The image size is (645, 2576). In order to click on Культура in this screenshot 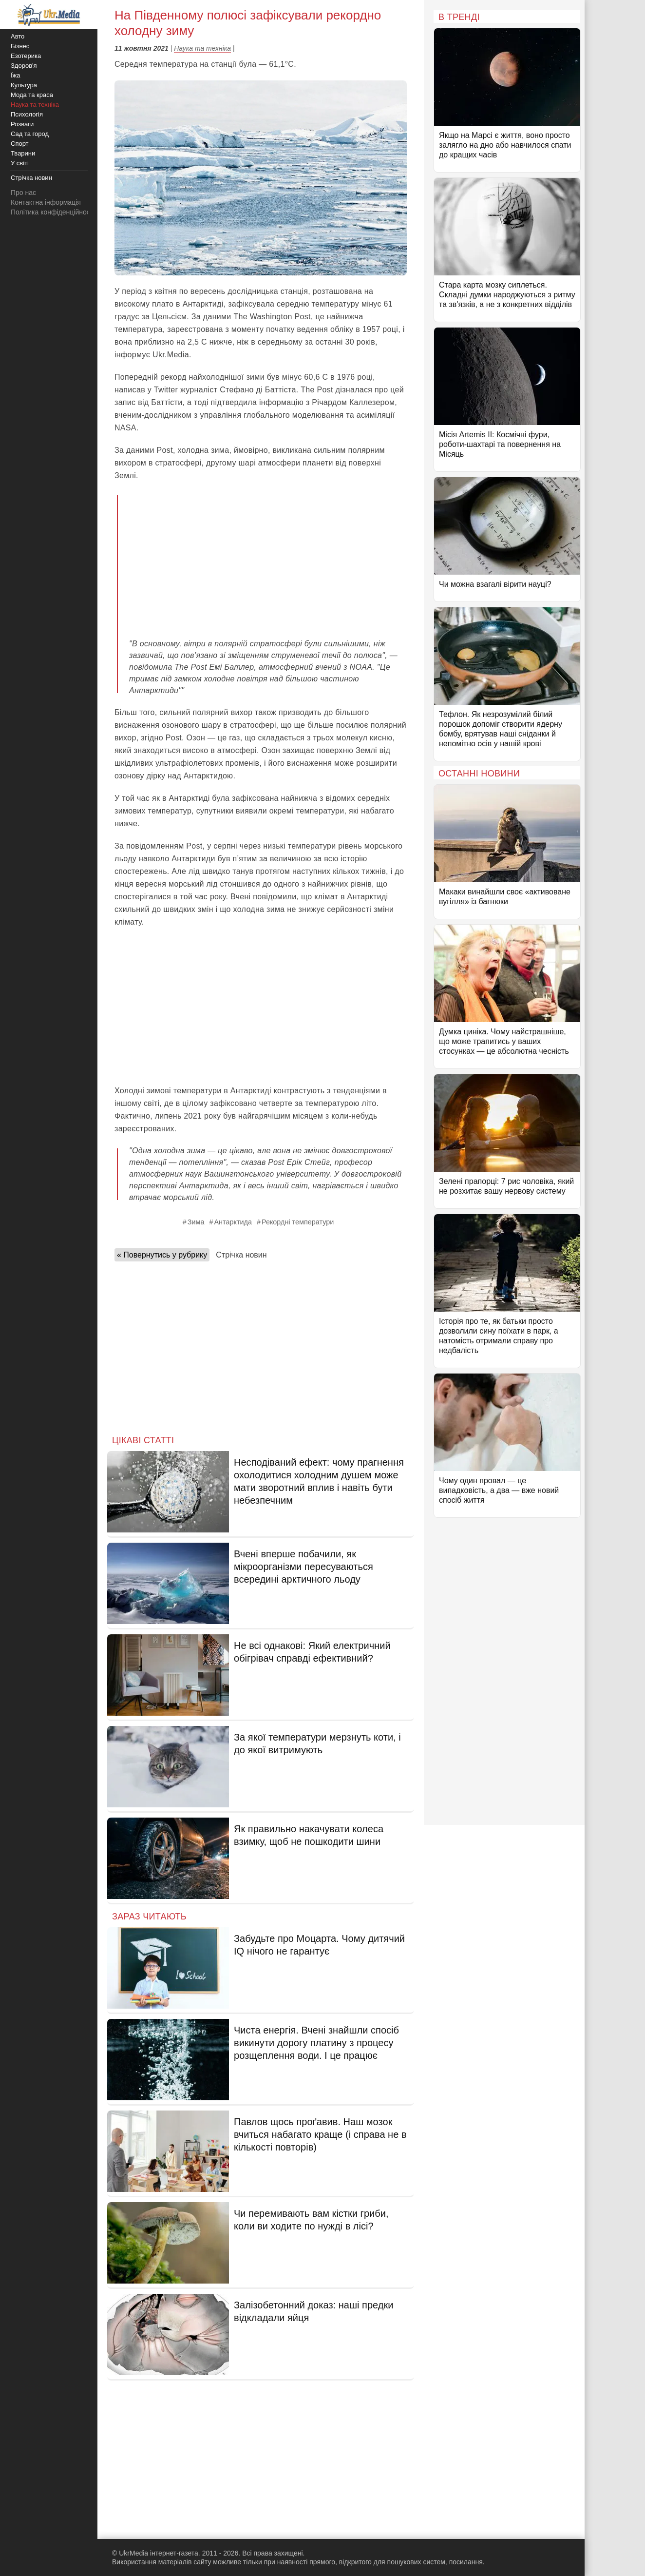, I will do `click(24, 85)`.